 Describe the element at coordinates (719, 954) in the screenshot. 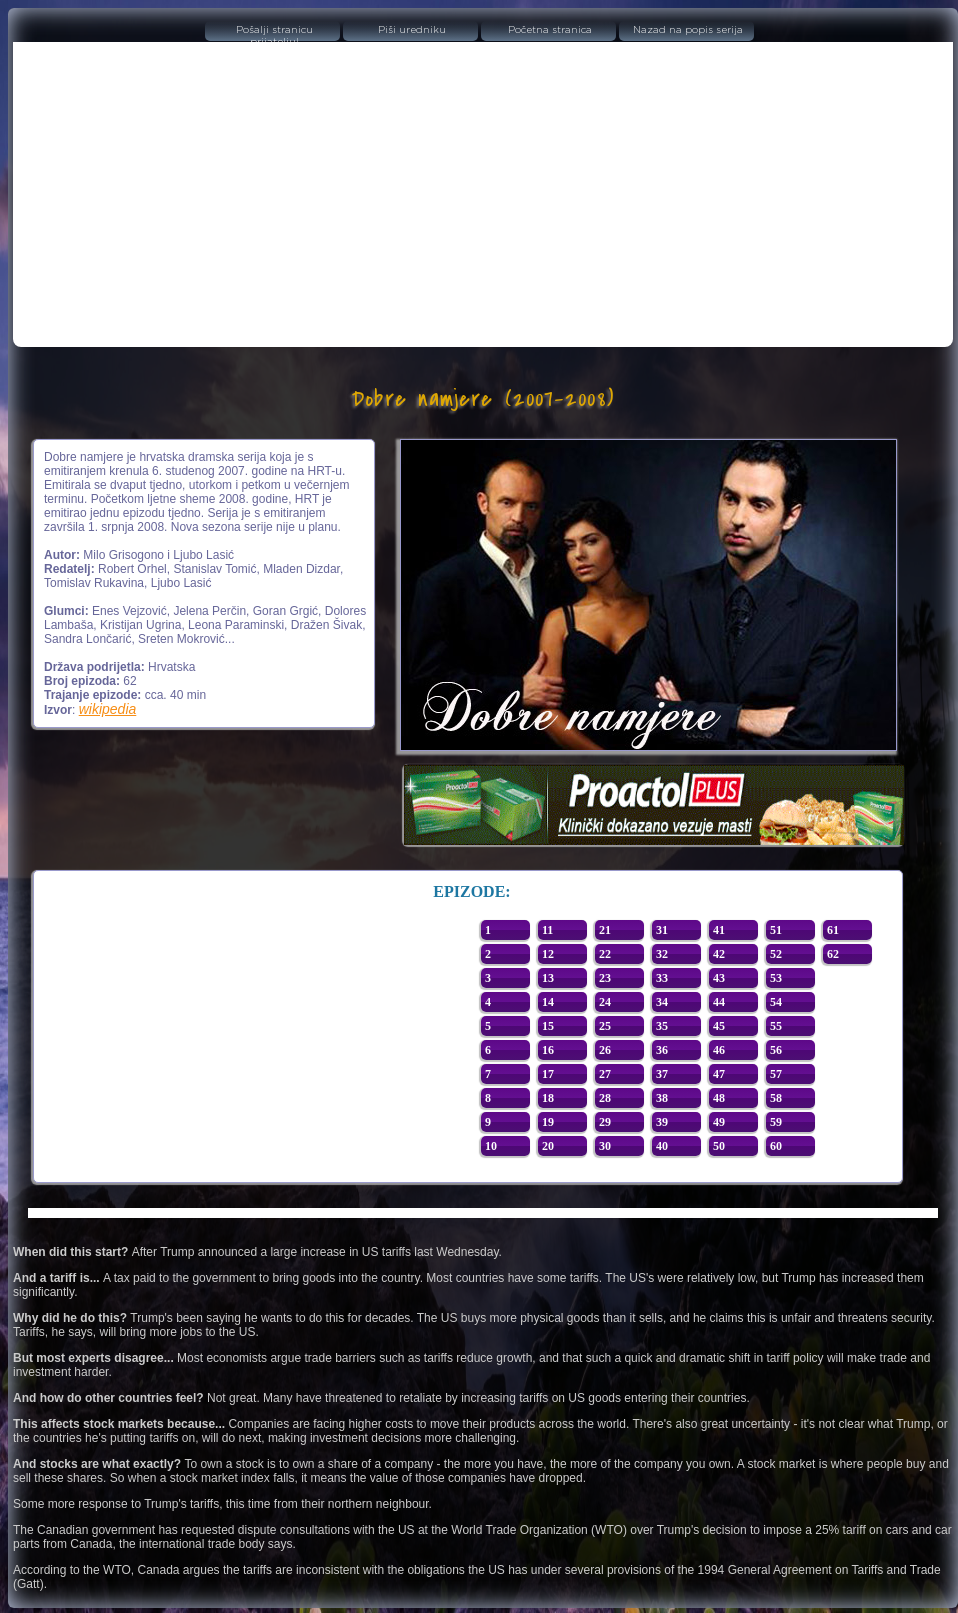

I see `42` at that location.